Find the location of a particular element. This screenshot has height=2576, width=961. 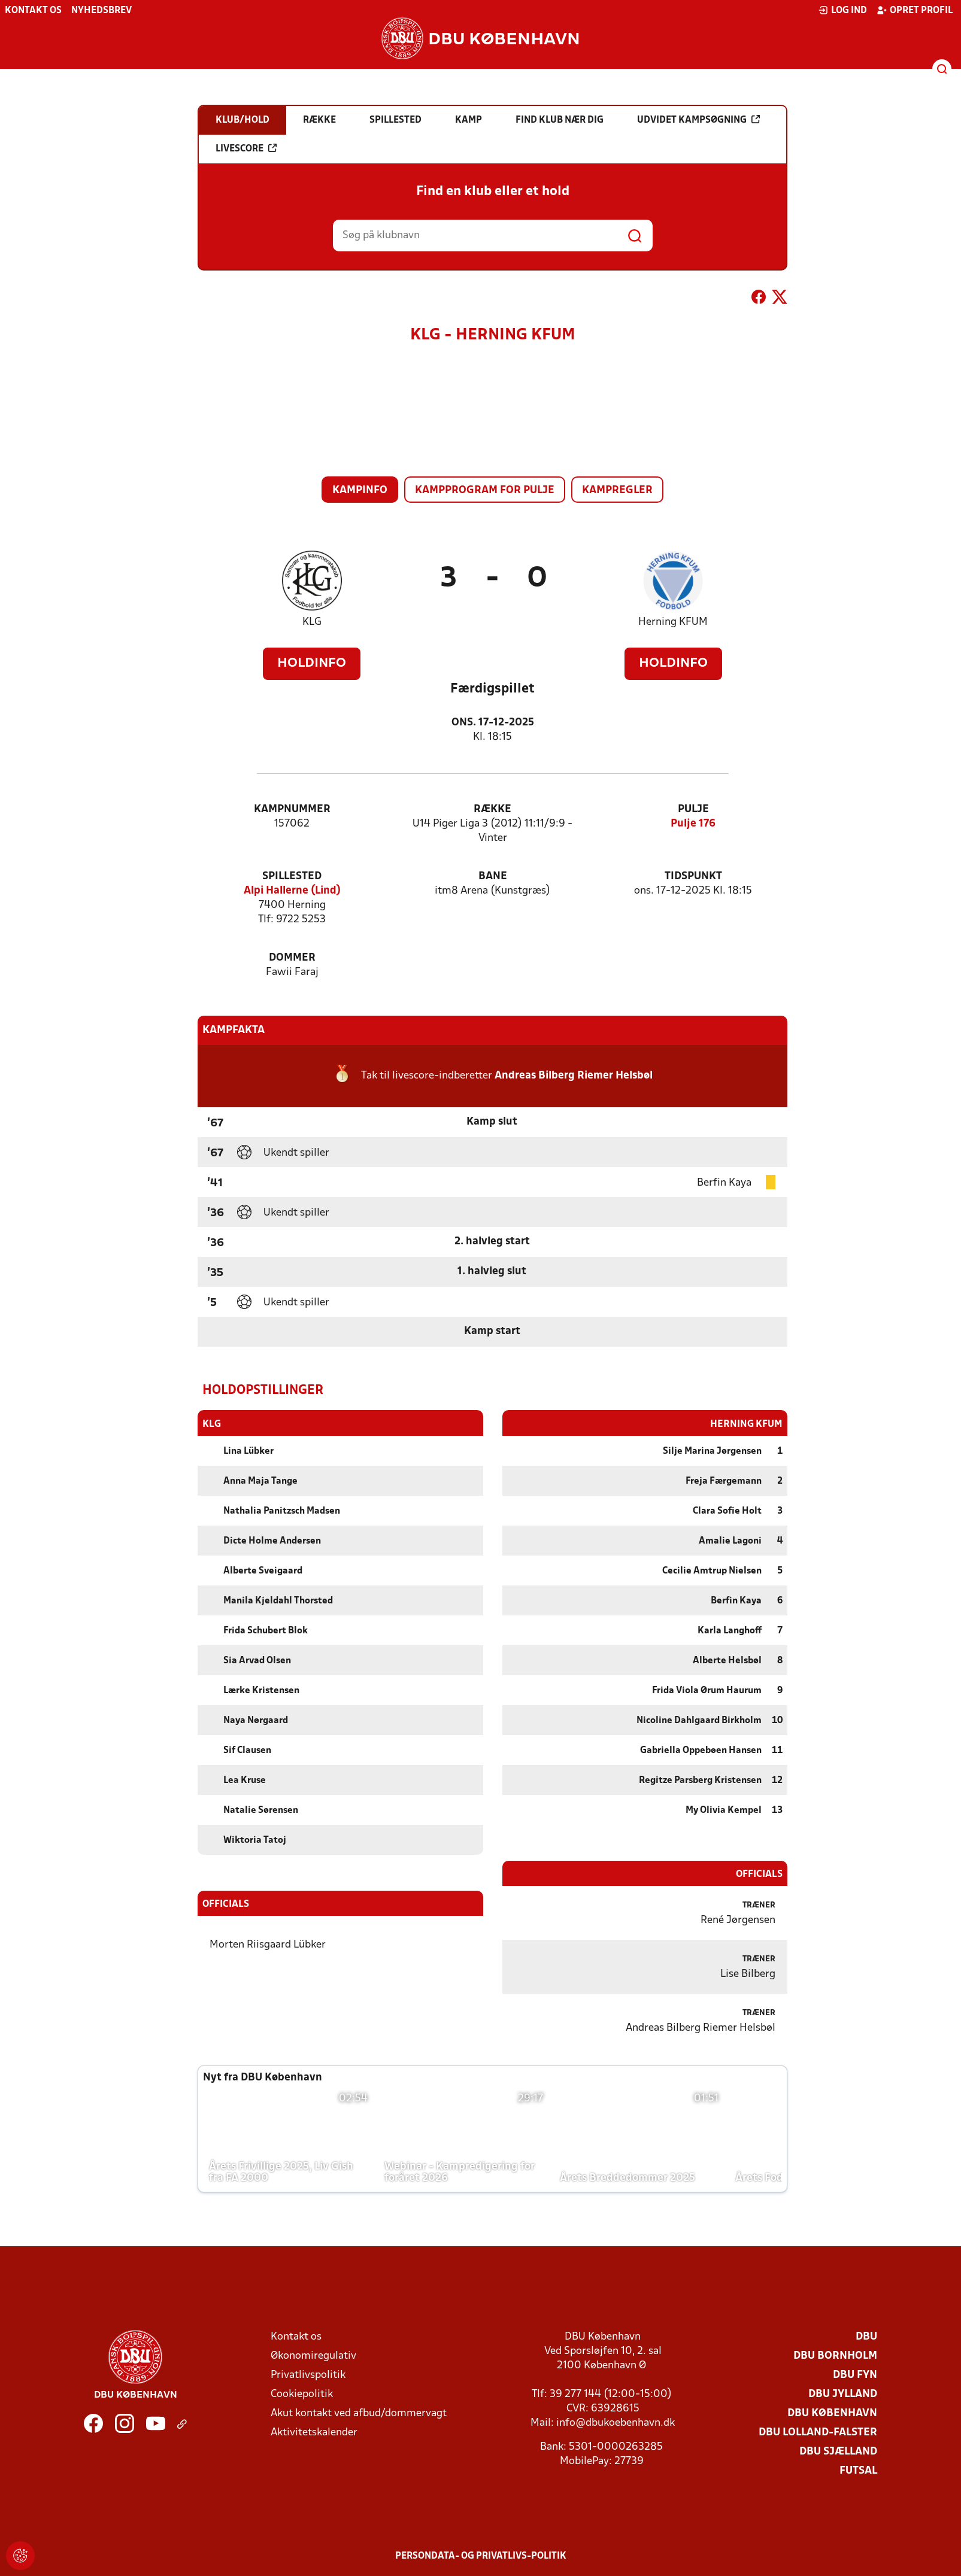

Kampregler is located at coordinates (617, 490).